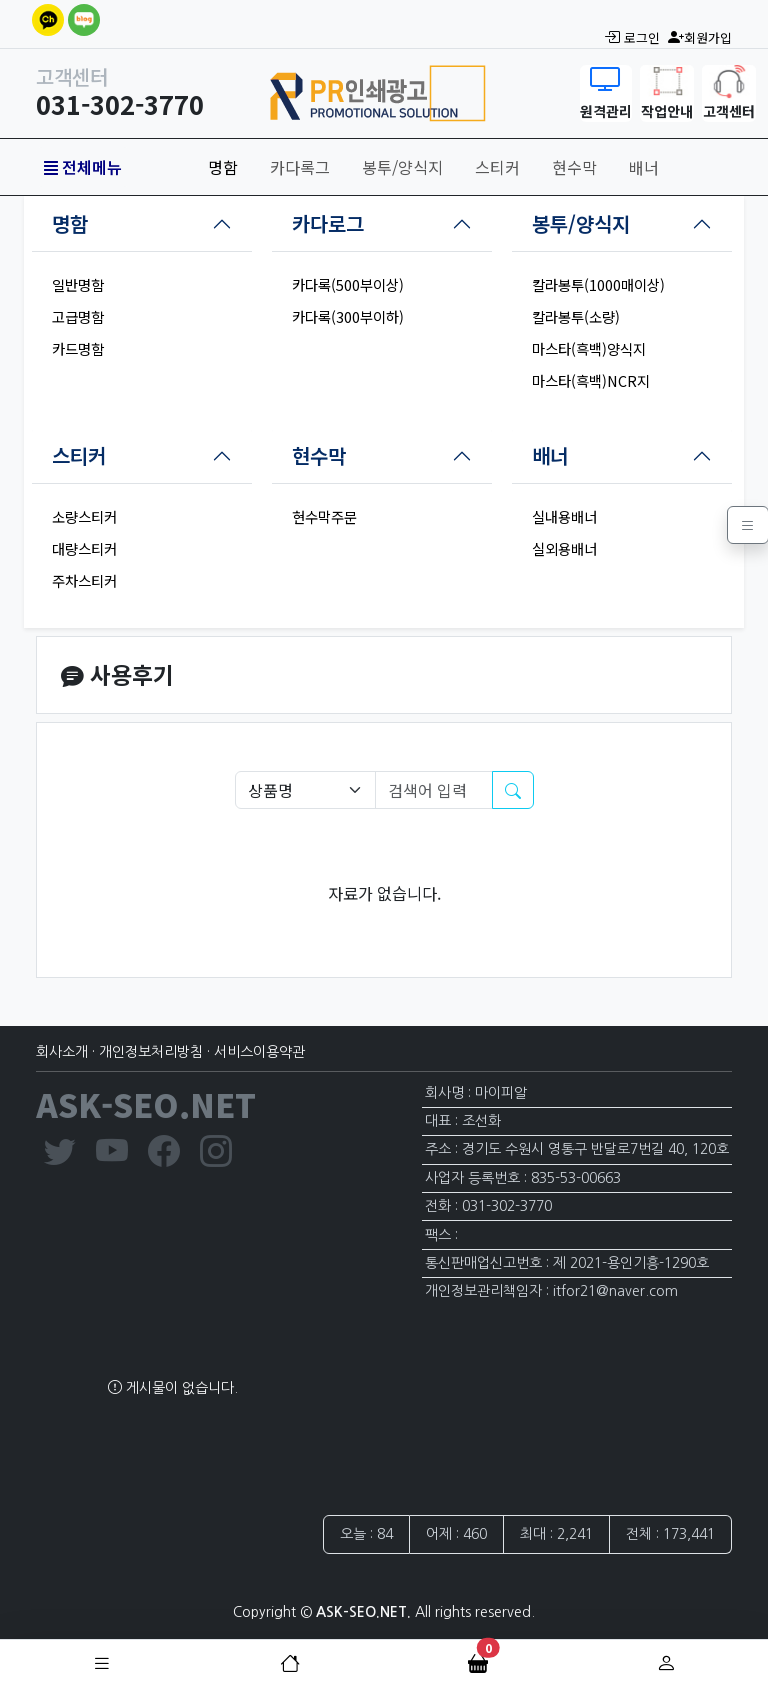 The width and height of the screenshot is (768, 1686). I want to click on 봉투/양식지, so click(402, 167).